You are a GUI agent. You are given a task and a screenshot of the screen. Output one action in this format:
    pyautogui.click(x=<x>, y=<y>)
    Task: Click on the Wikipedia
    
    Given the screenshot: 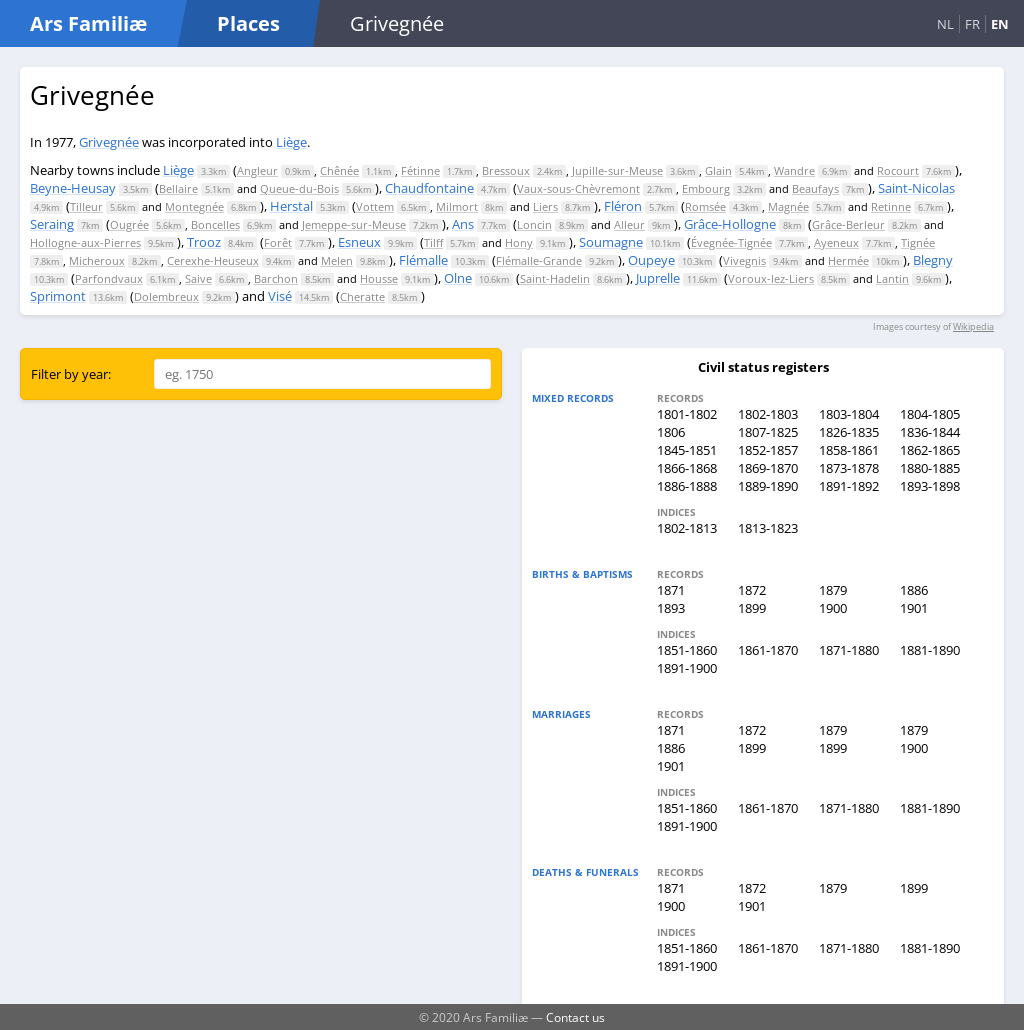 What is the action you would take?
    pyautogui.click(x=973, y=326)
    